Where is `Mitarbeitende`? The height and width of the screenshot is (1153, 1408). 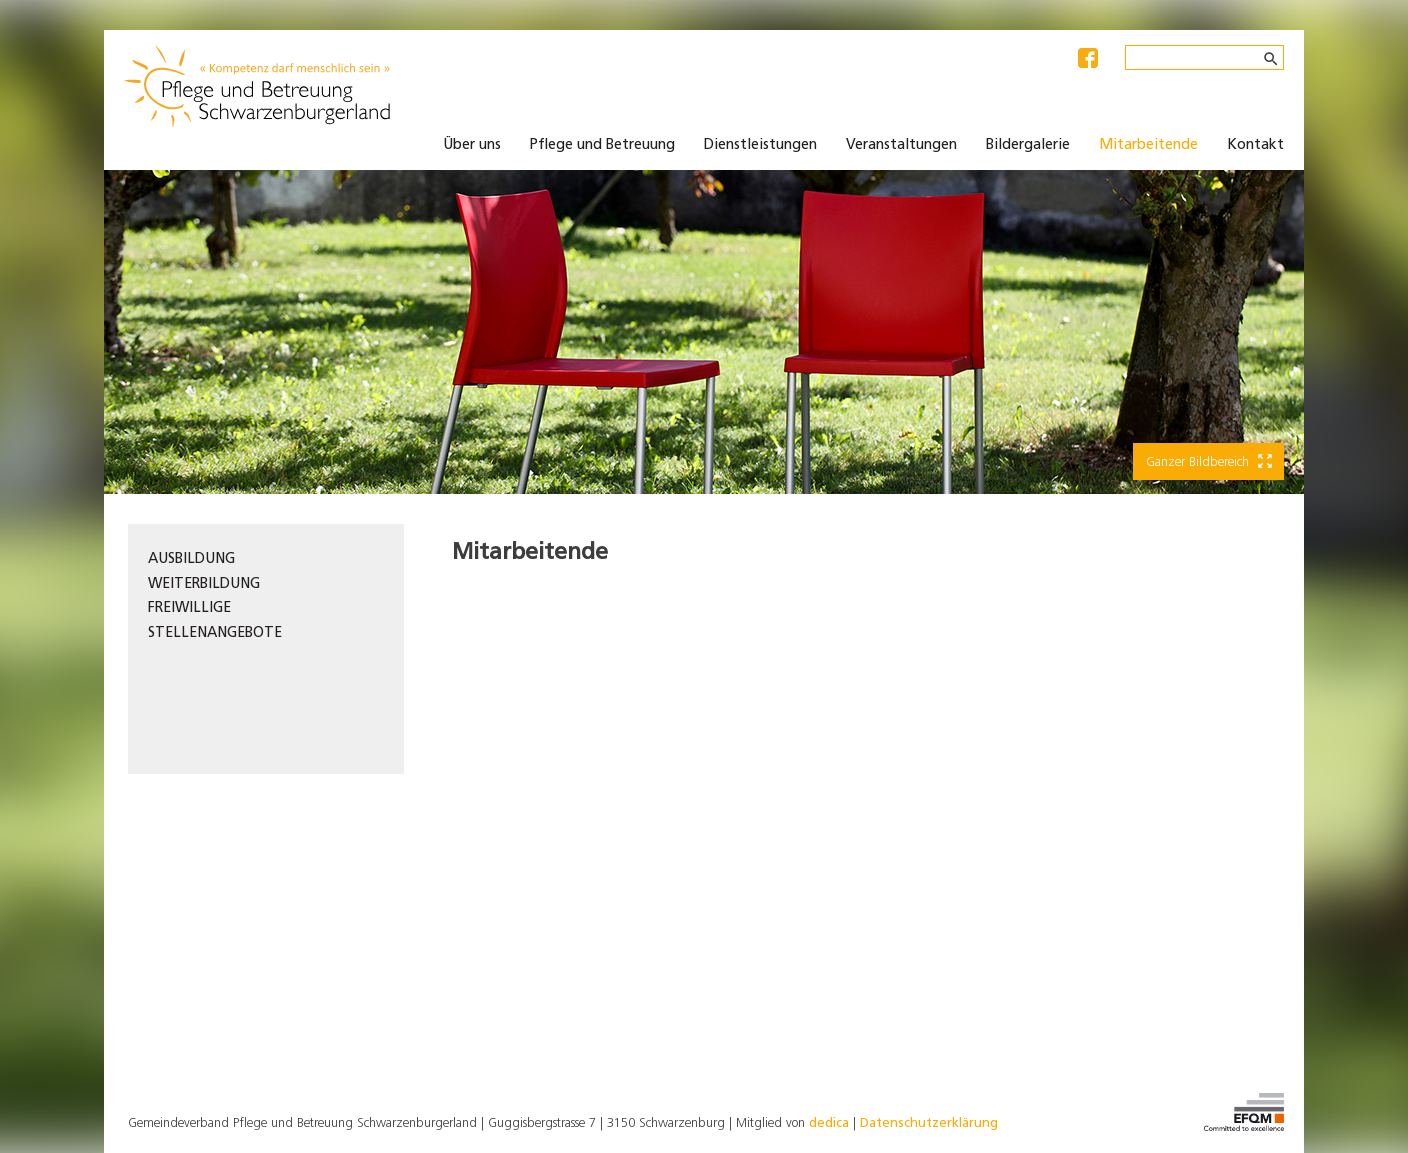 Mitarbeitende is located at coordinates (1148, 145).